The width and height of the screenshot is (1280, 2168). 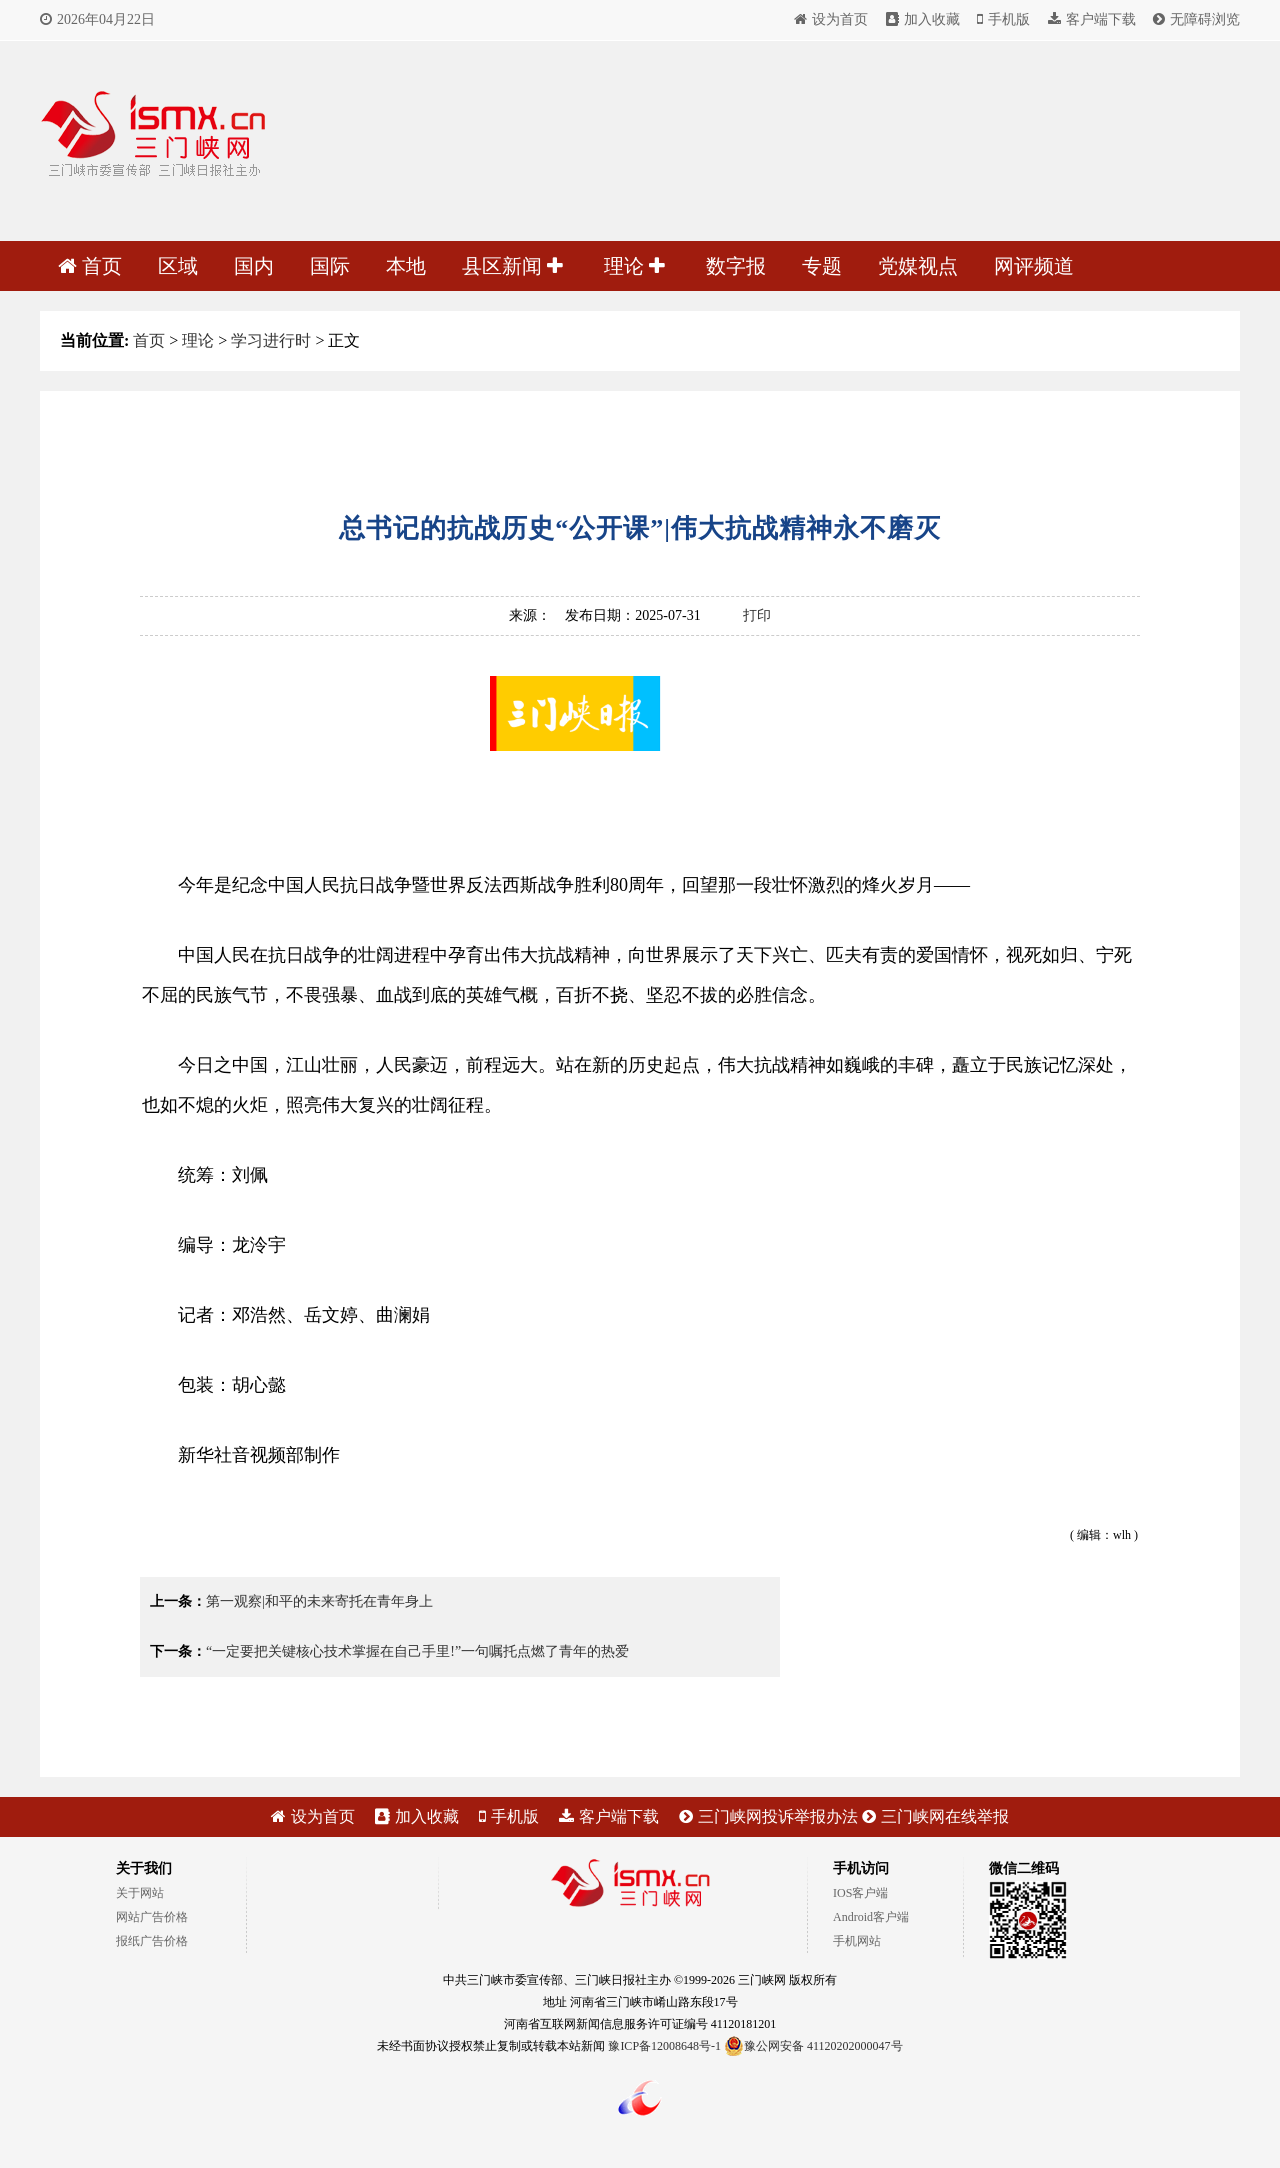 I want to click on 网站广告价格, so click(x=152, y=1917).